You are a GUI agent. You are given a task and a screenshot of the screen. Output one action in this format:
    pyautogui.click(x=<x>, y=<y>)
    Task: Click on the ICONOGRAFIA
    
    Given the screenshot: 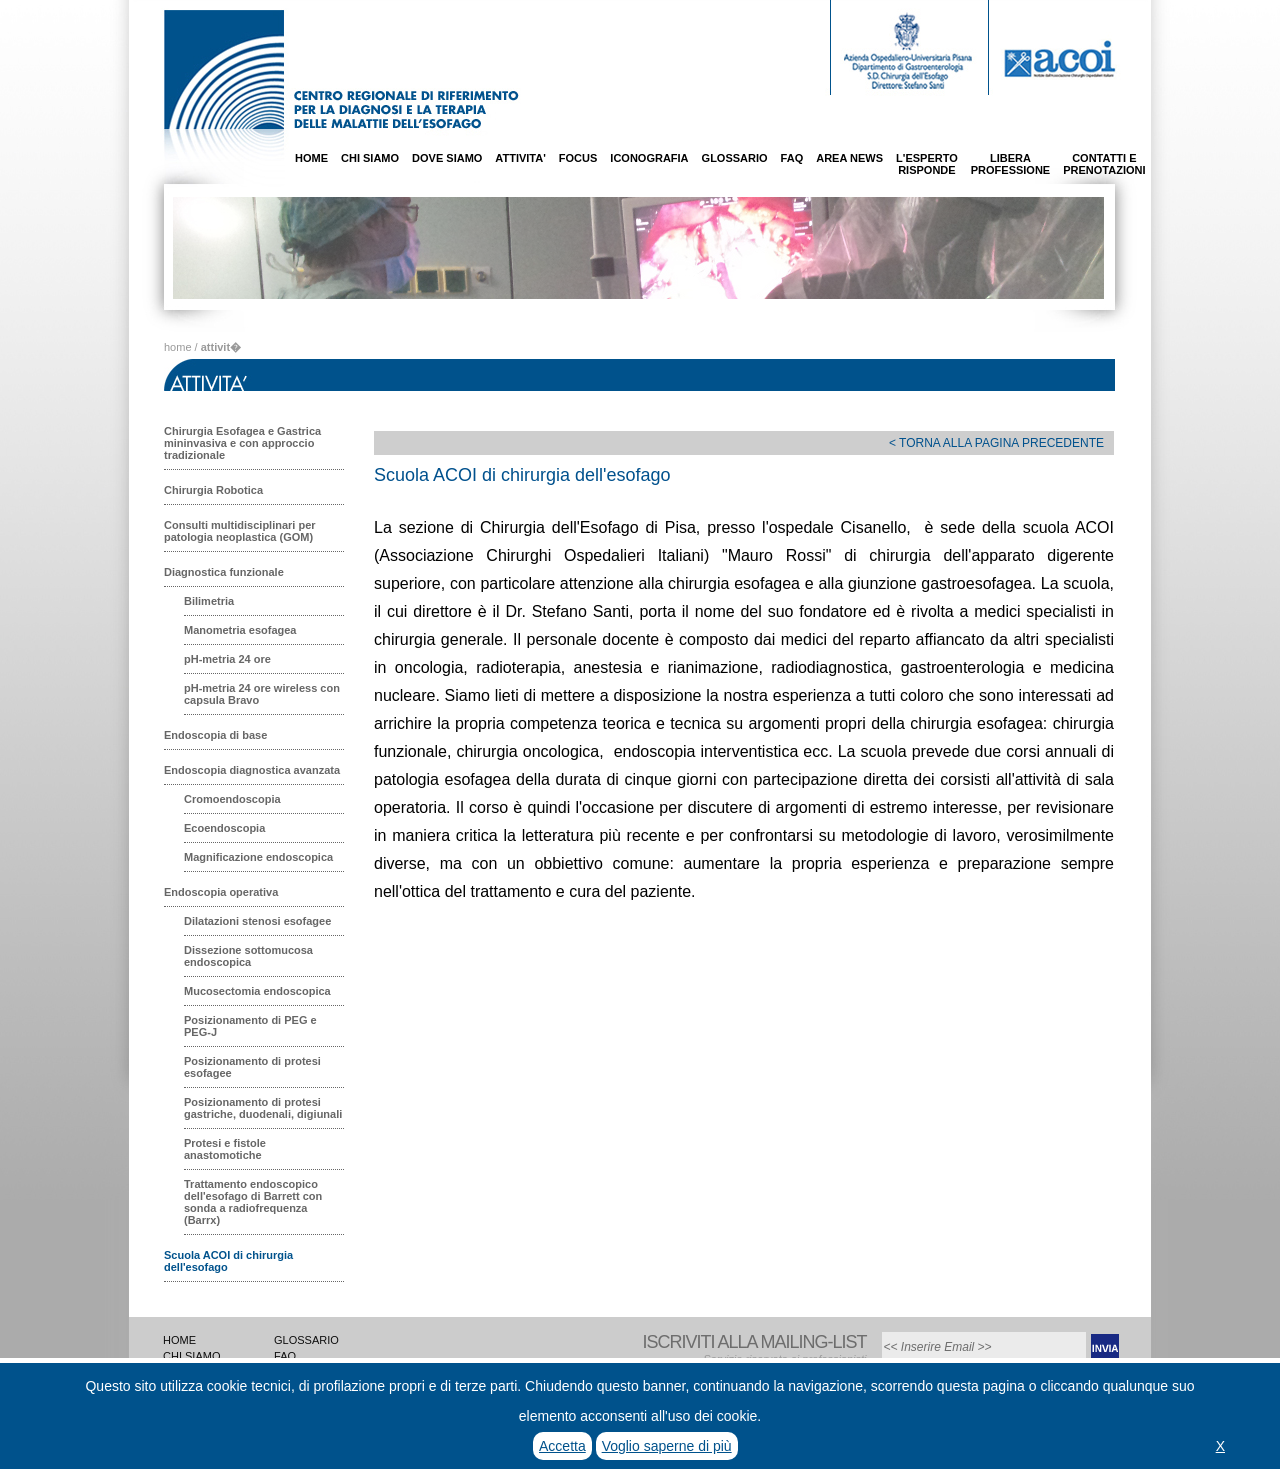 What is the action you would take?
    pyautogui.click(x=649, y=158)
    